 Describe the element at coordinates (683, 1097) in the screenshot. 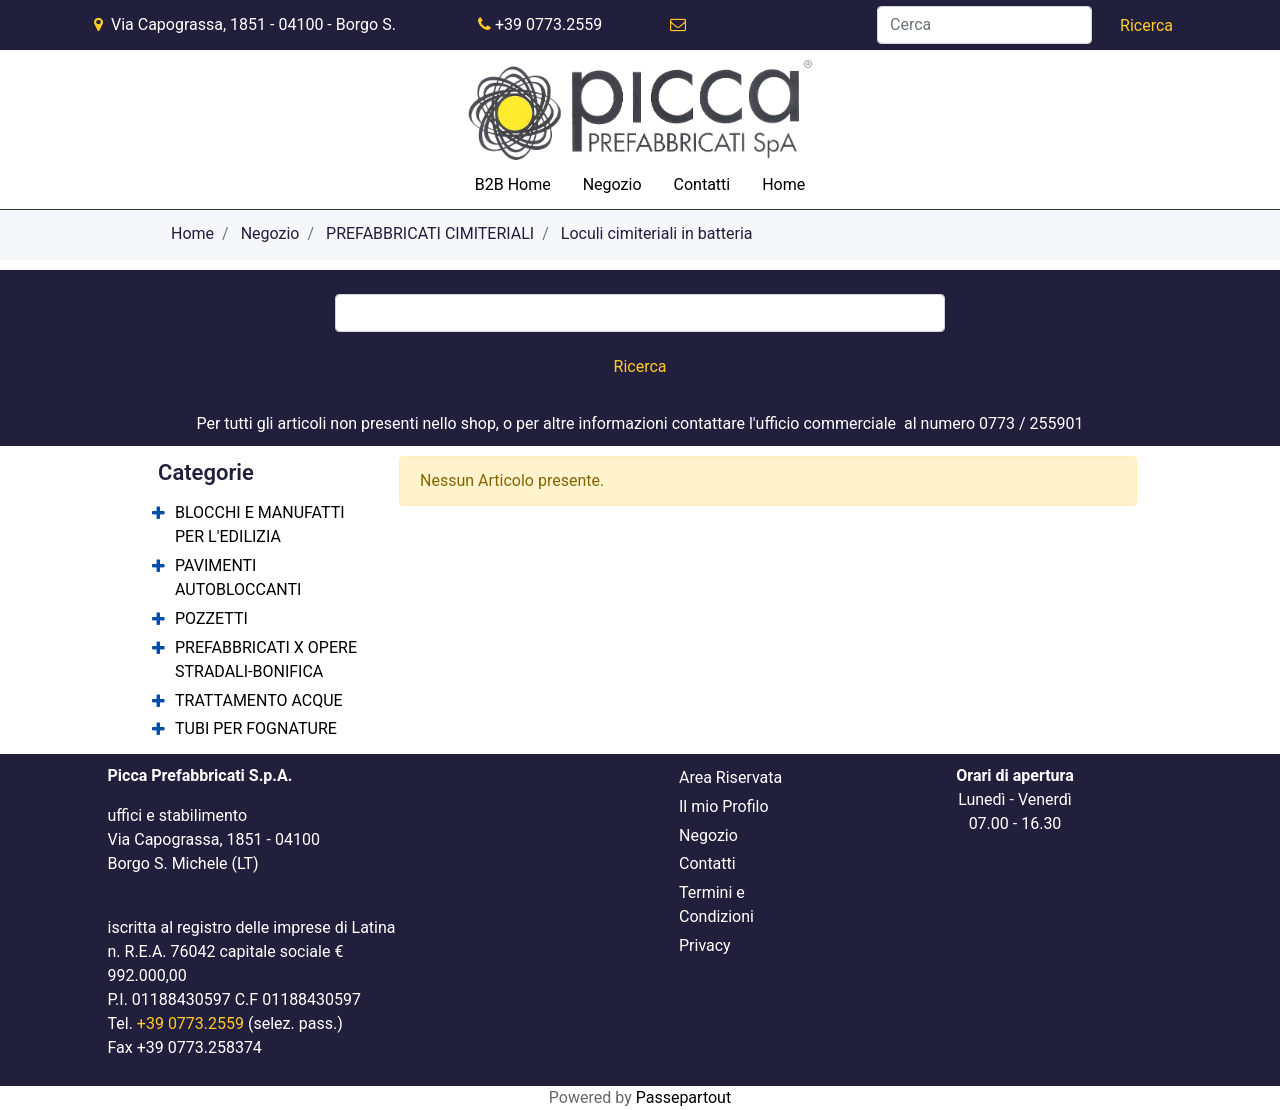

I see `Passepartout [passepartout-credtis-link]` at that location.